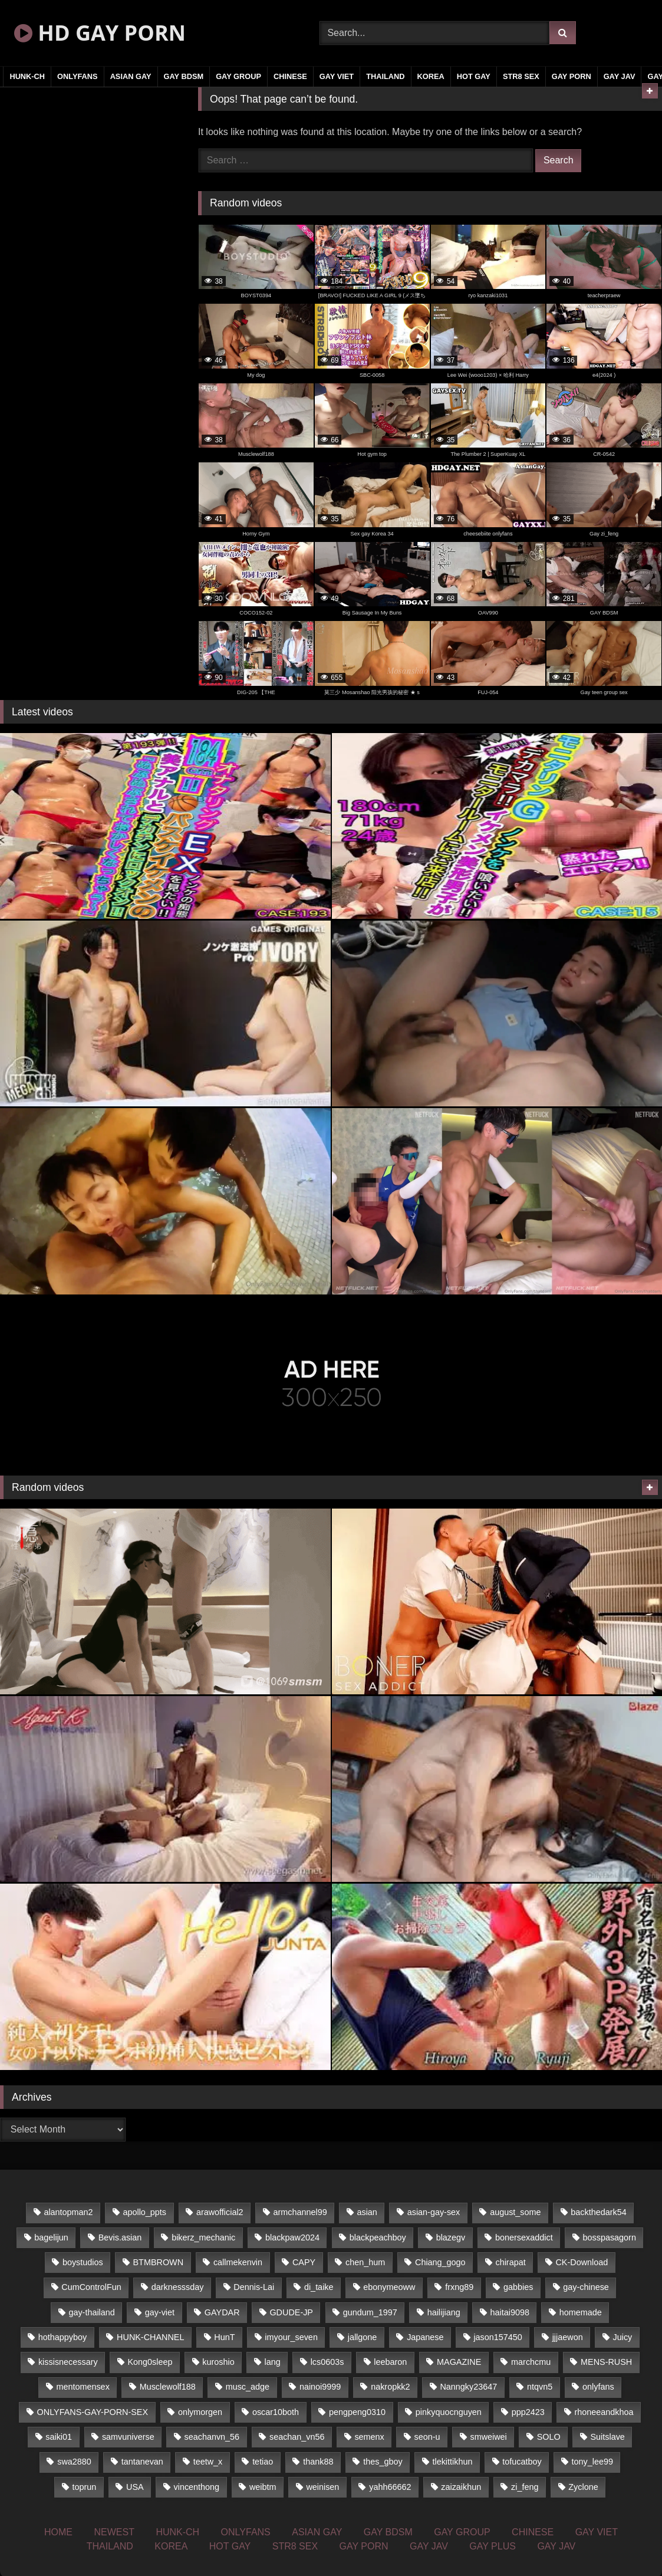 The height and width of the screenshot is (2576, 662). I want to click on smweiwei [smweiwei (59 items)], so click(488, 2437).